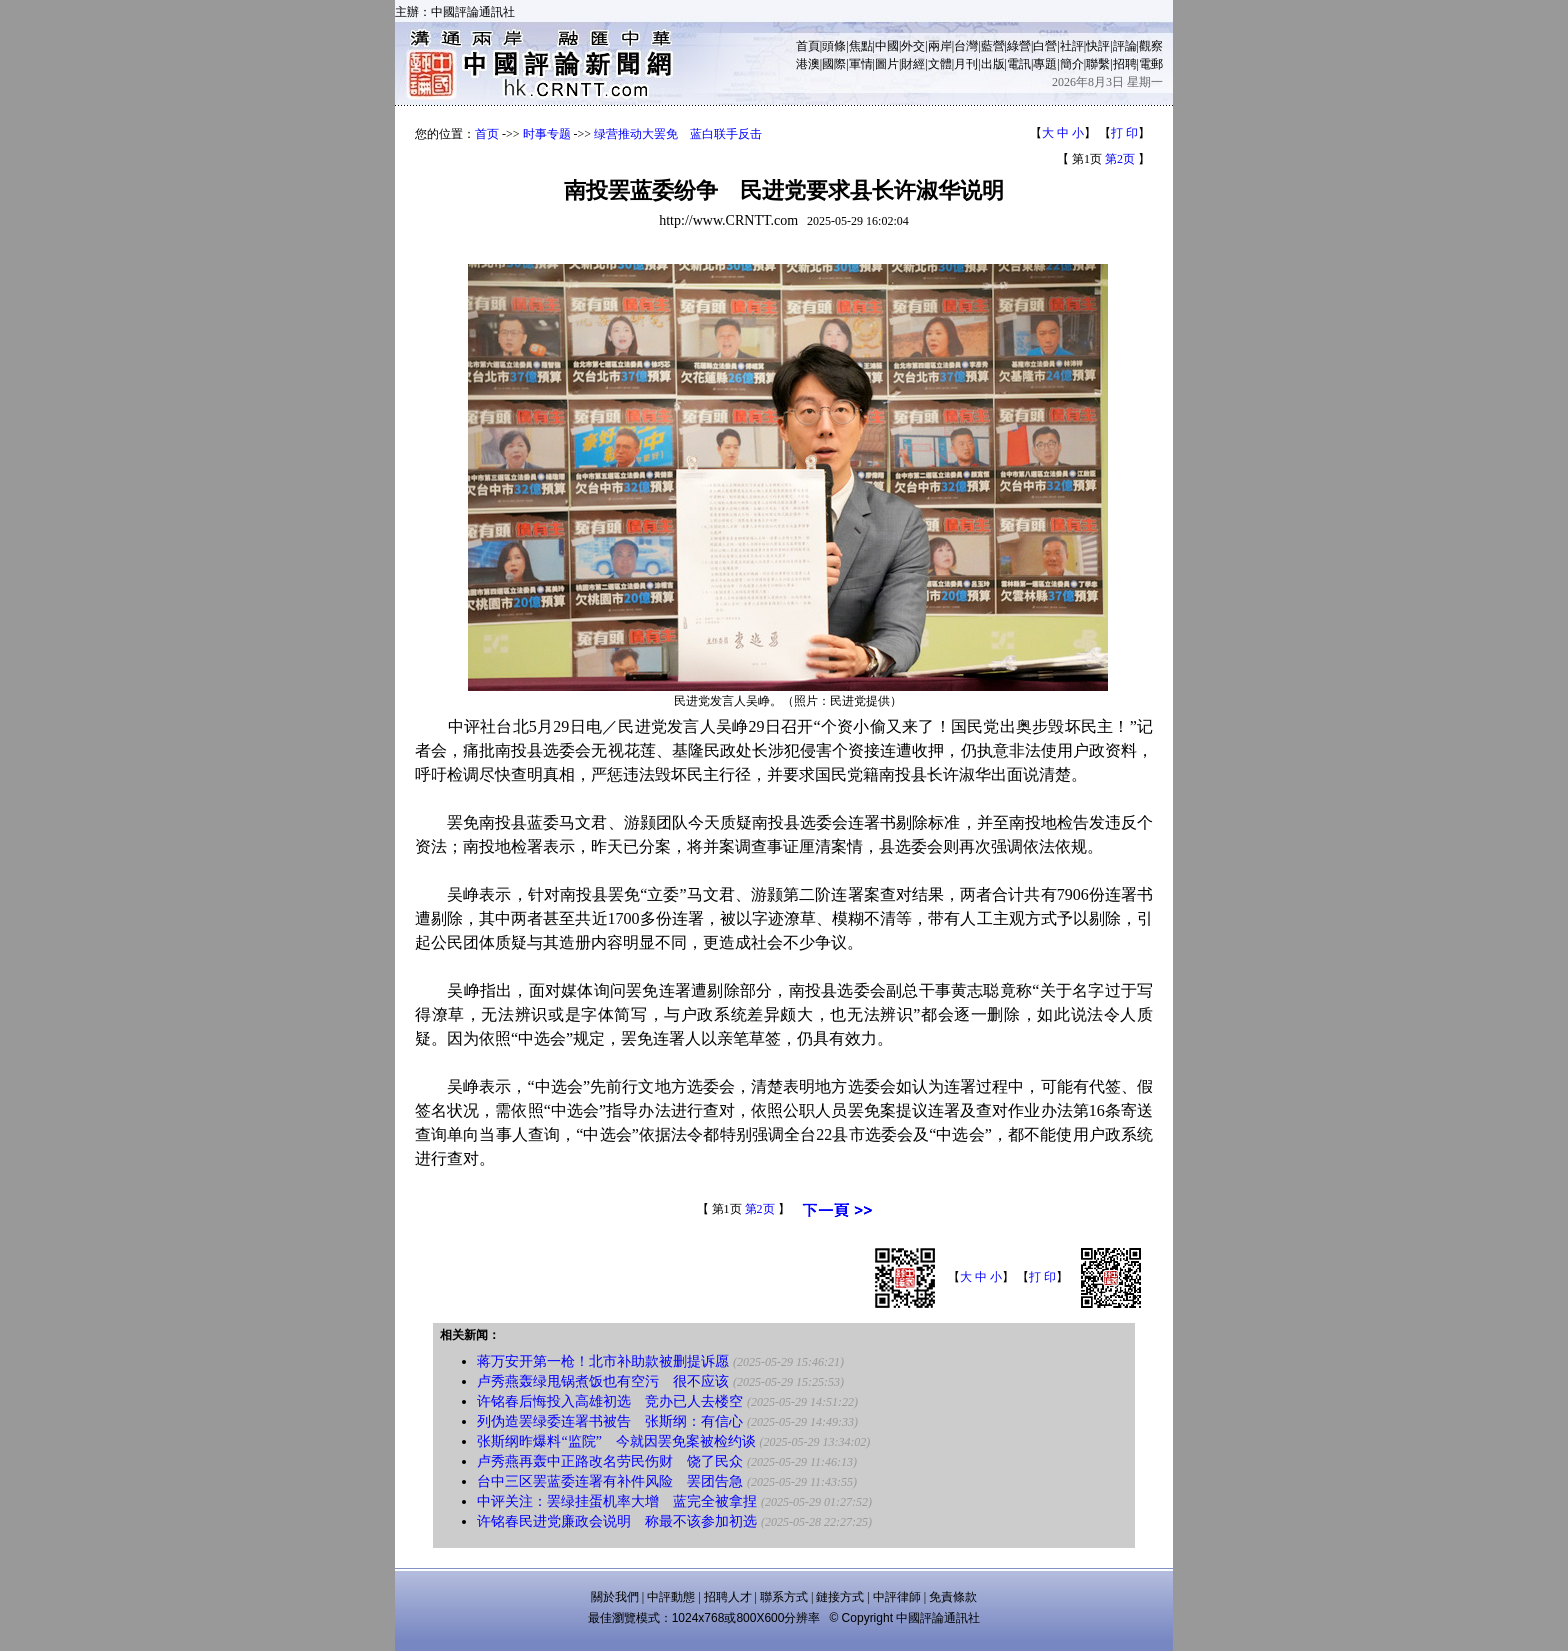  Describe the element at coordinates (1019, 64) in the screenshot. I see `電訊` at that location.